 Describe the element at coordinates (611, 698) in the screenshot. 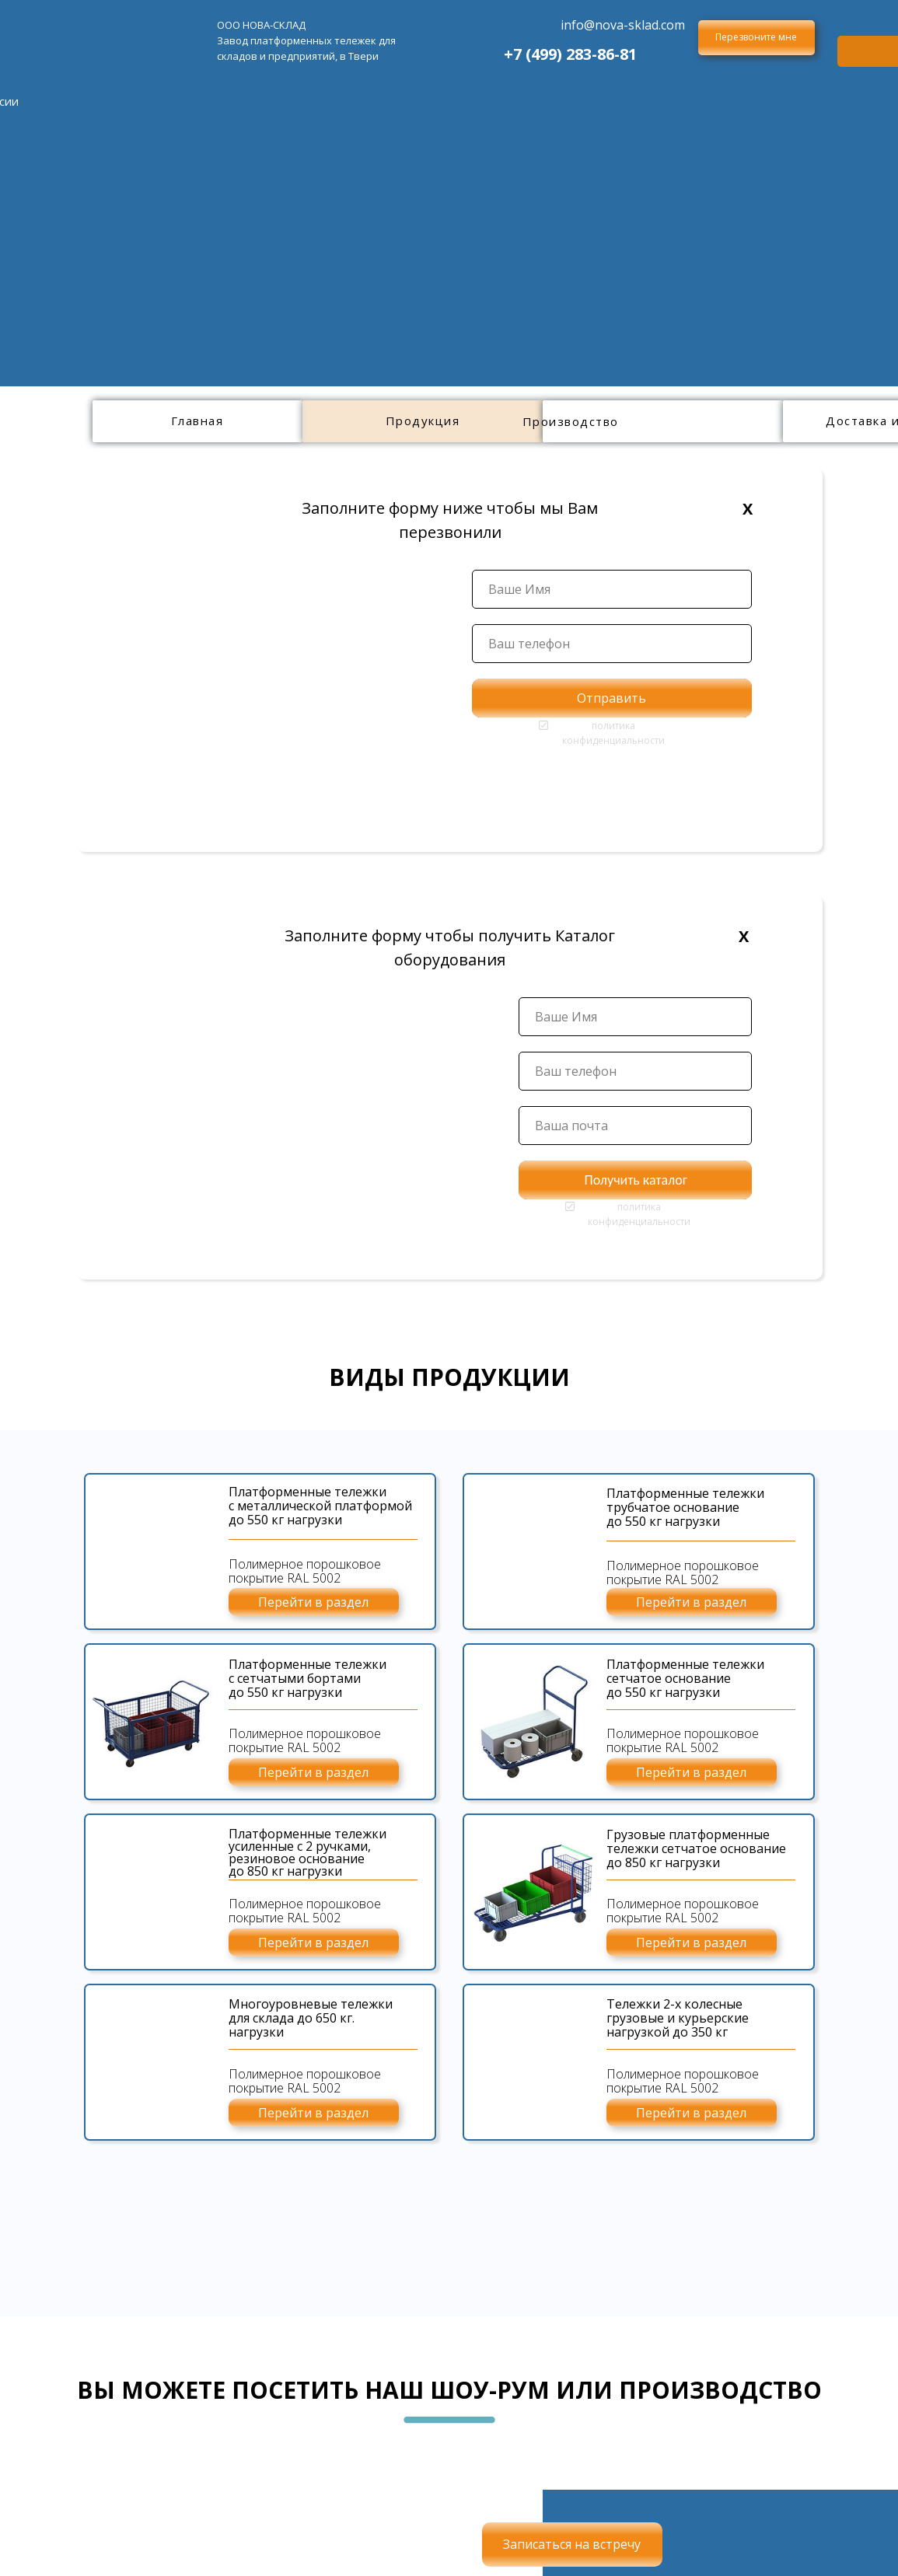

I see `Отправить` at that location.